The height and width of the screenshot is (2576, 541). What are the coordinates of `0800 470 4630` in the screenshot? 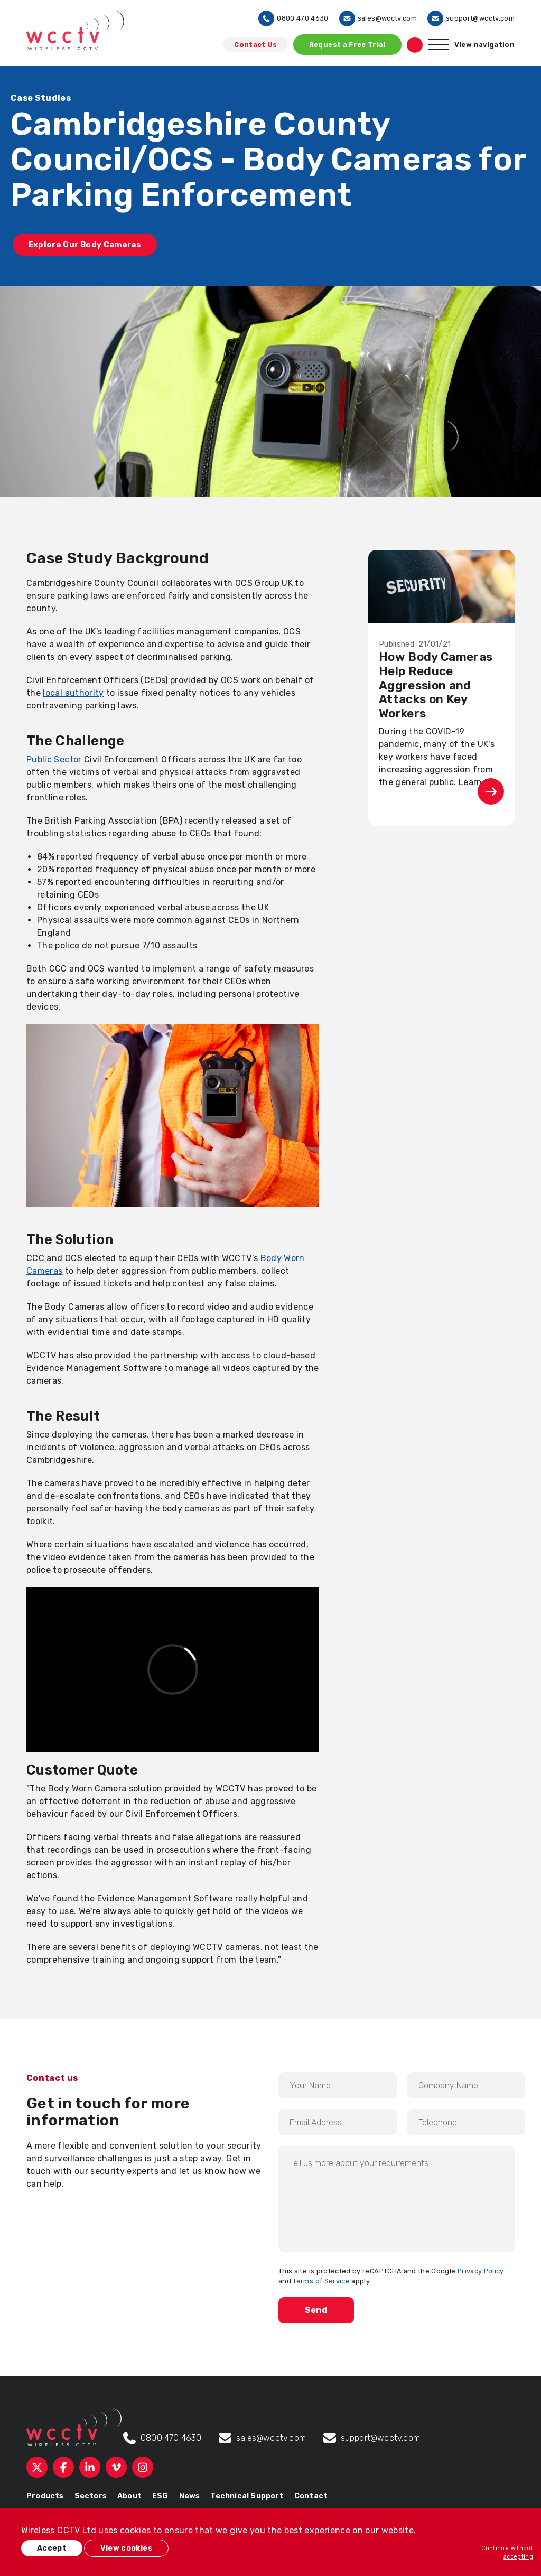 It's located at (293, 18).